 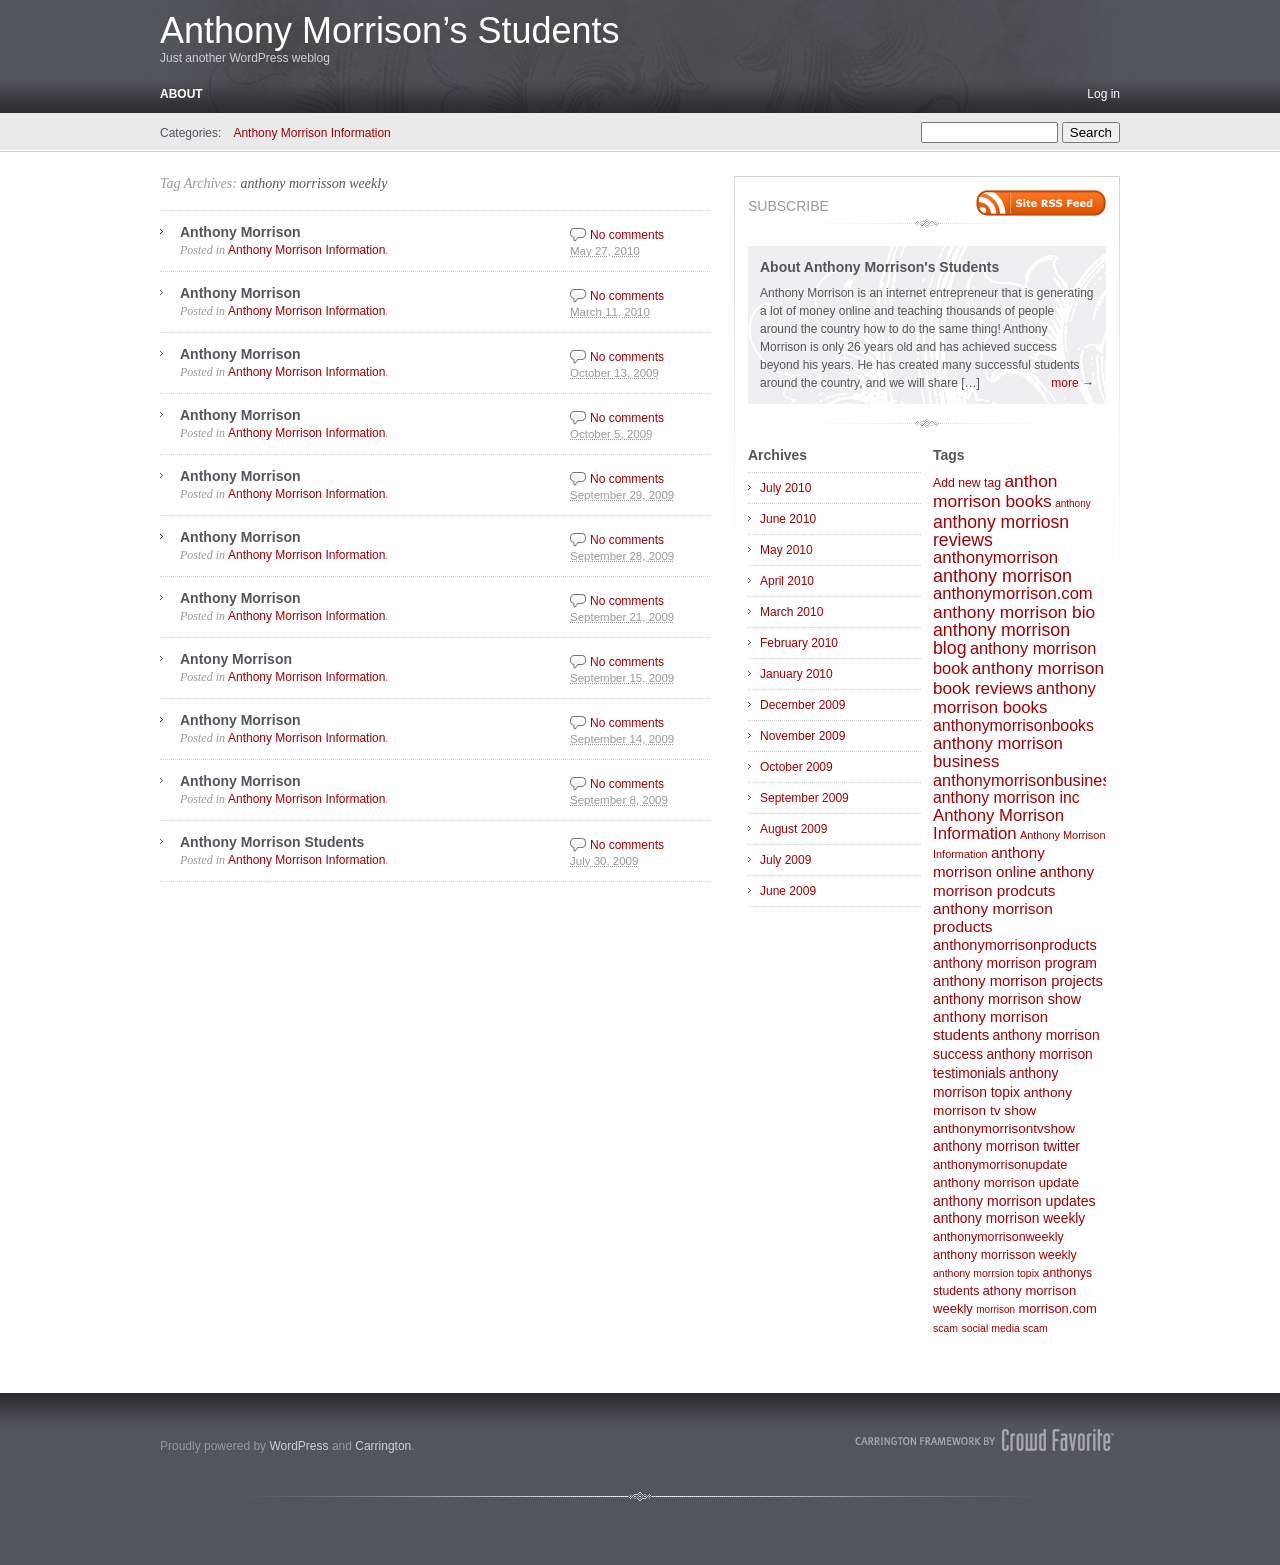 What do you see at coordinates (1000, 1164) in the screenshot?
I see `anthonymorrisonupdate [anthonymorrisonupdate (13 items)]` at bounding box center [1000, 1164].